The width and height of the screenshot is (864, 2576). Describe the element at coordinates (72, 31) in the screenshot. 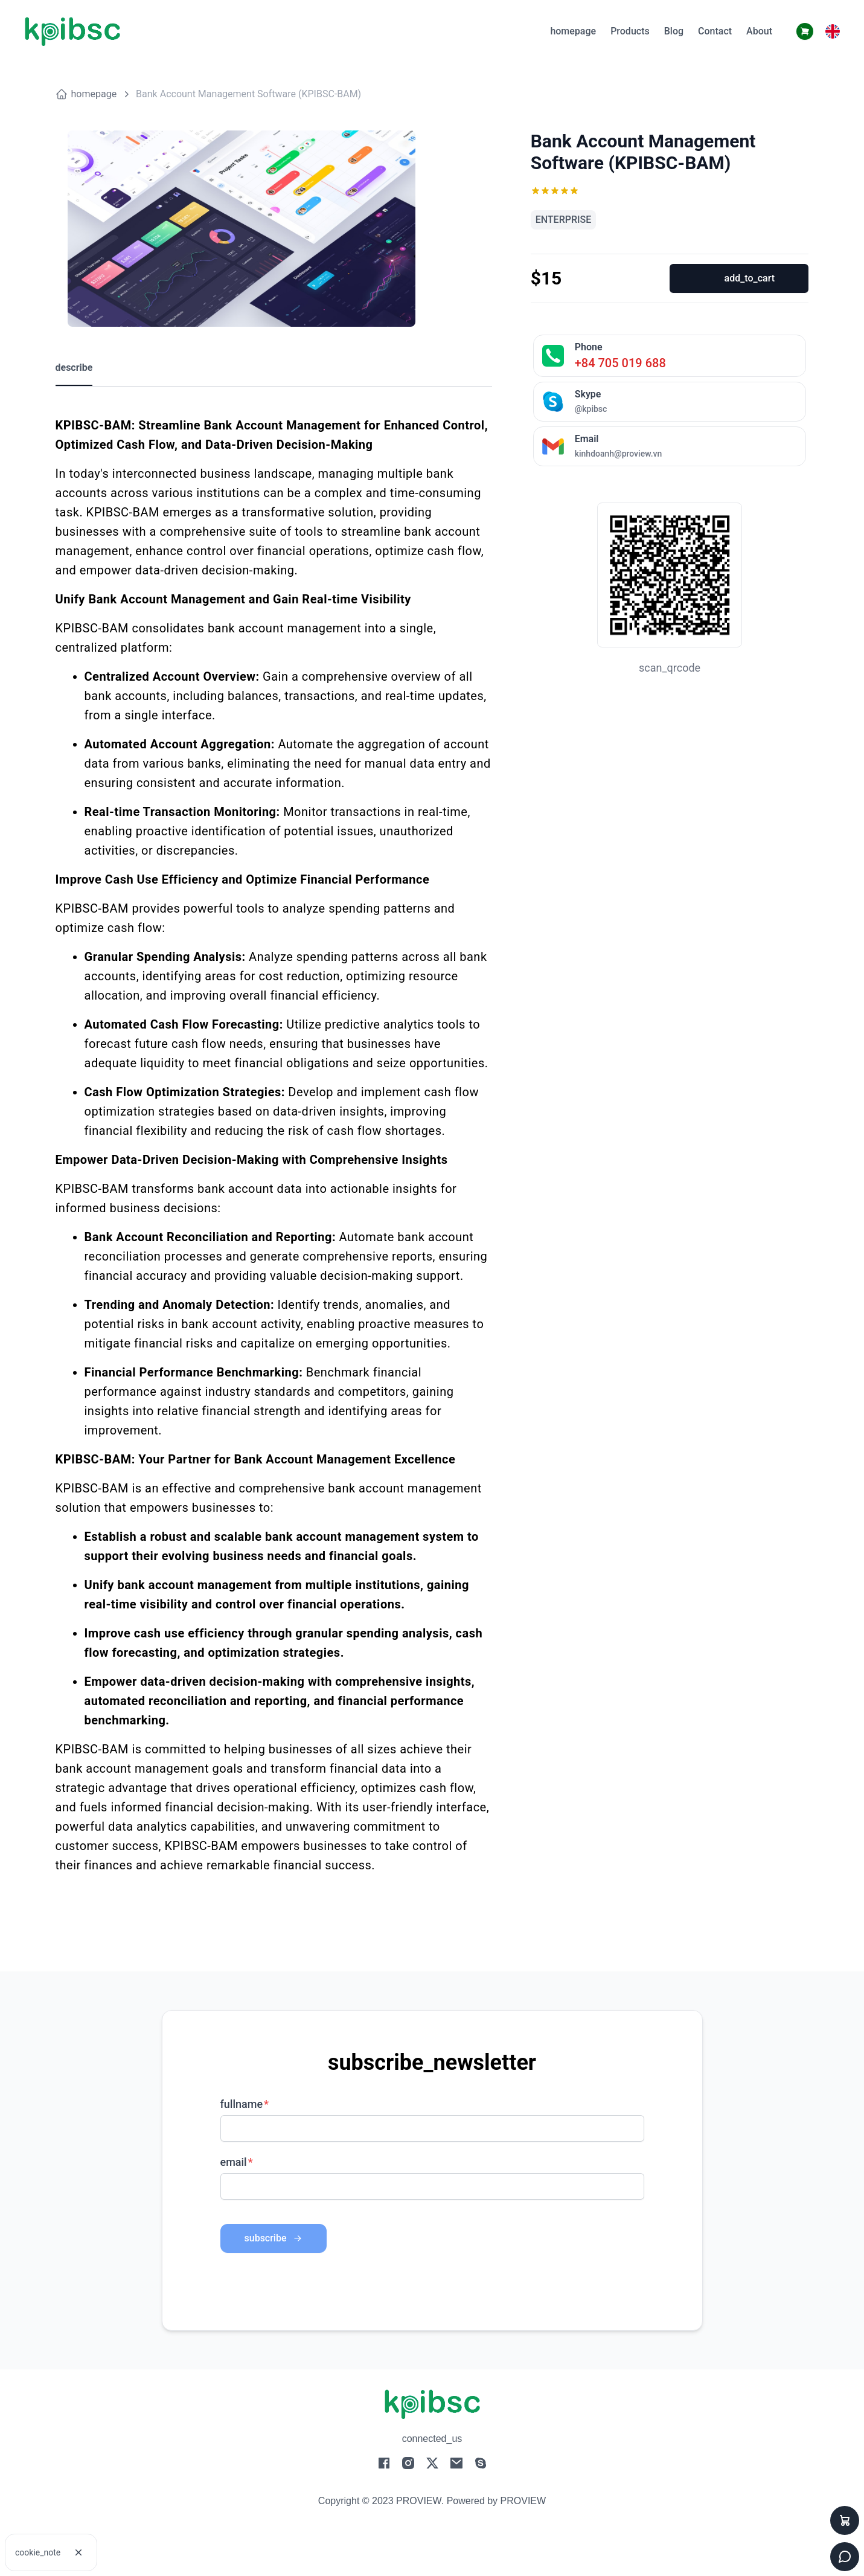

I see `[logo]` at that location.